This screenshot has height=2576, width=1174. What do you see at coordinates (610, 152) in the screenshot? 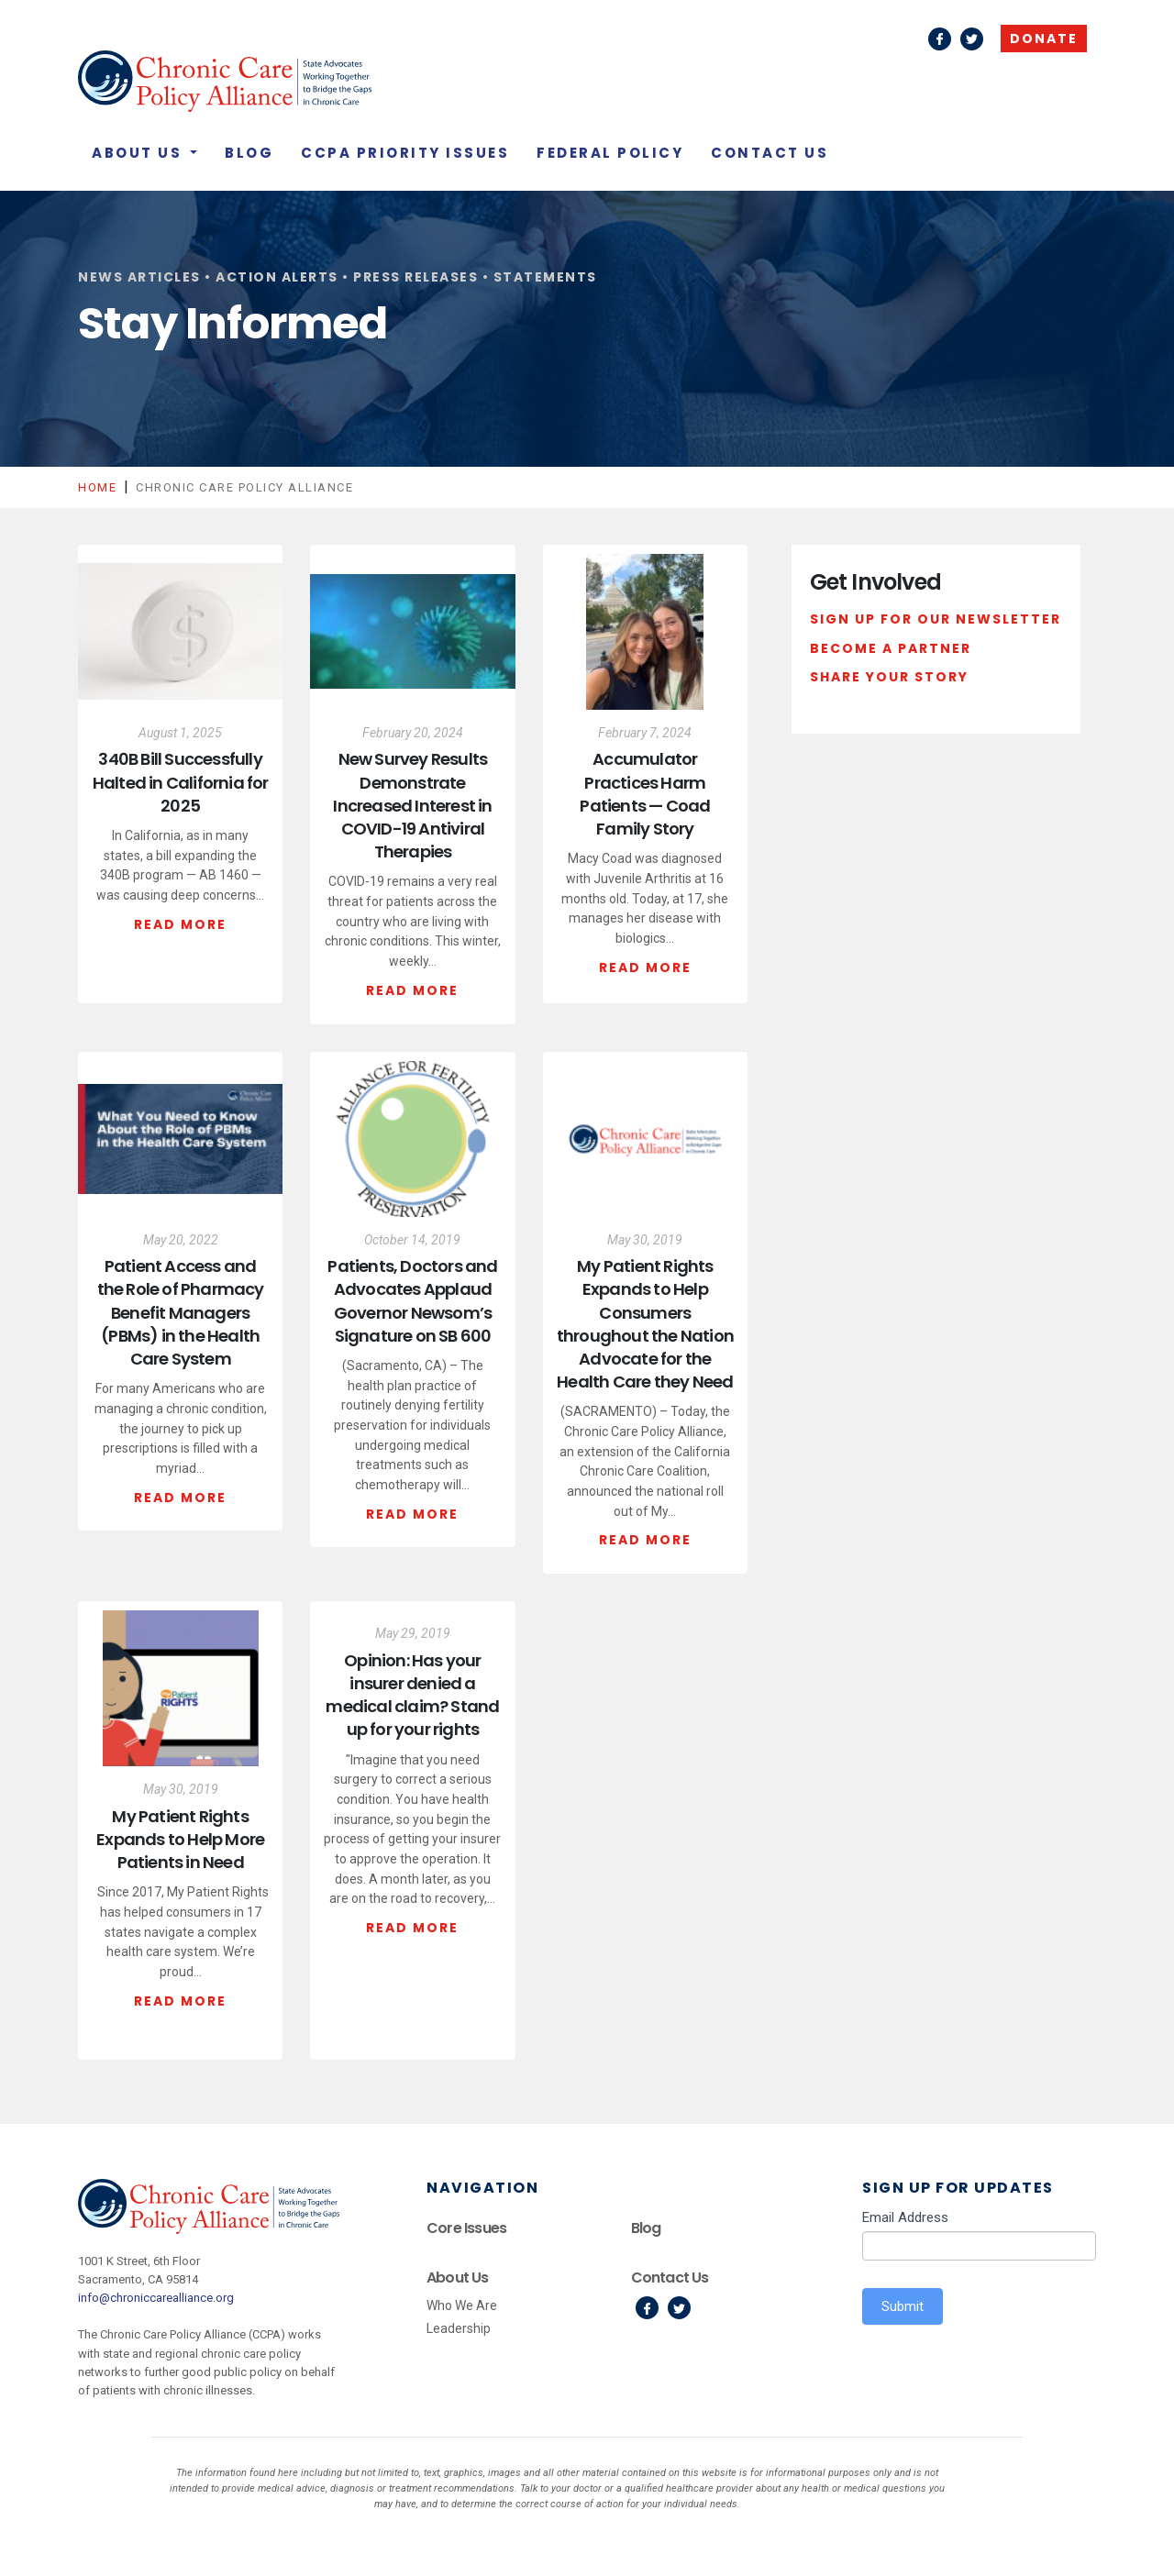
I see `Federal Policy` at bounding box center [610, 152].